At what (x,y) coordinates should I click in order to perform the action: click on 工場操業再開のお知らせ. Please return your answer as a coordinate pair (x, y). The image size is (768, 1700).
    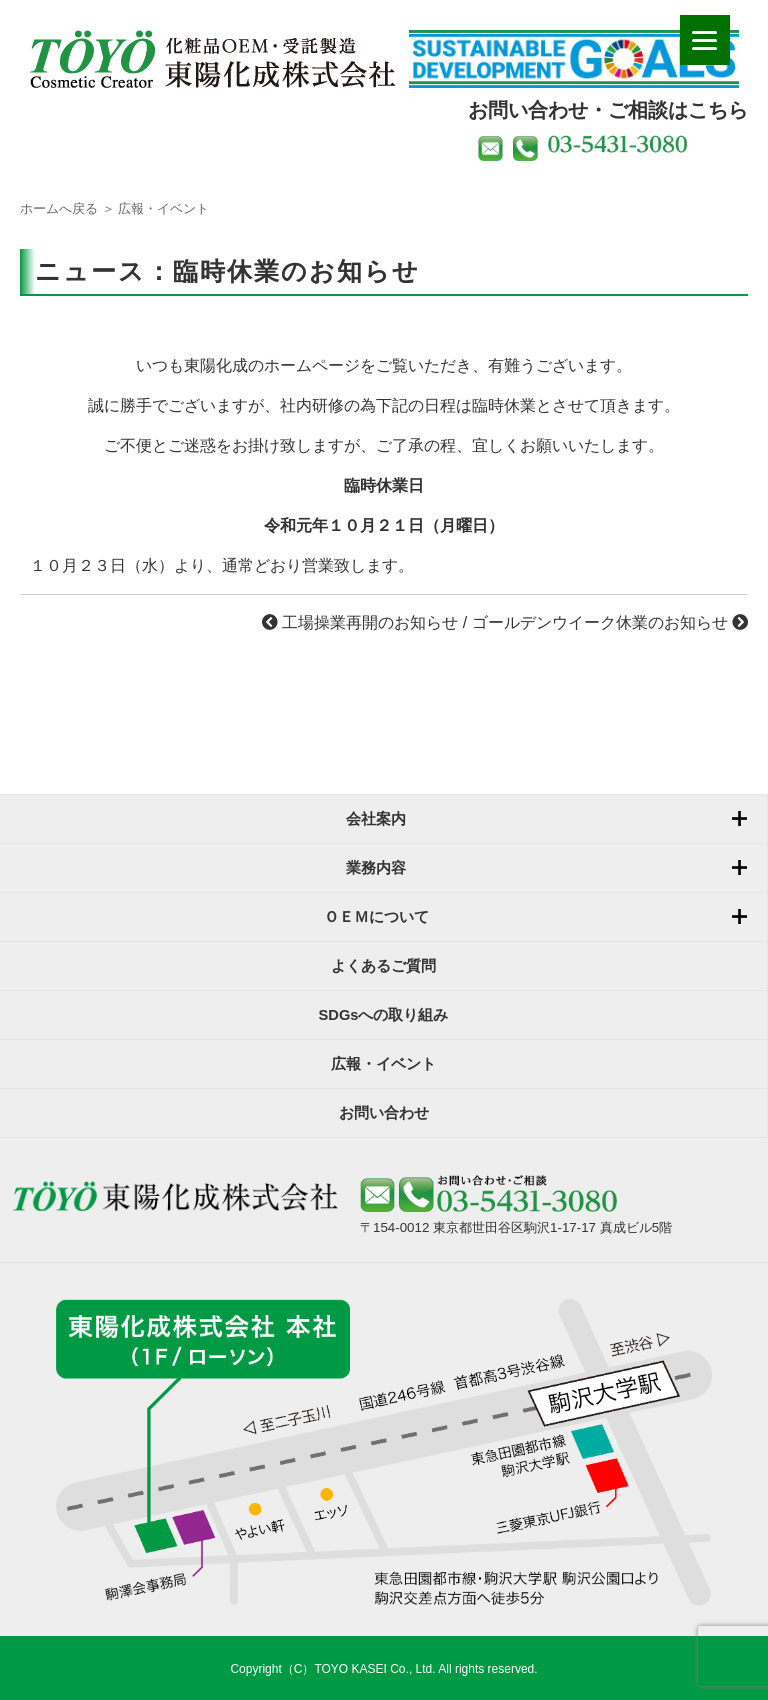
    Looking at the image, I should click on (360, 622).